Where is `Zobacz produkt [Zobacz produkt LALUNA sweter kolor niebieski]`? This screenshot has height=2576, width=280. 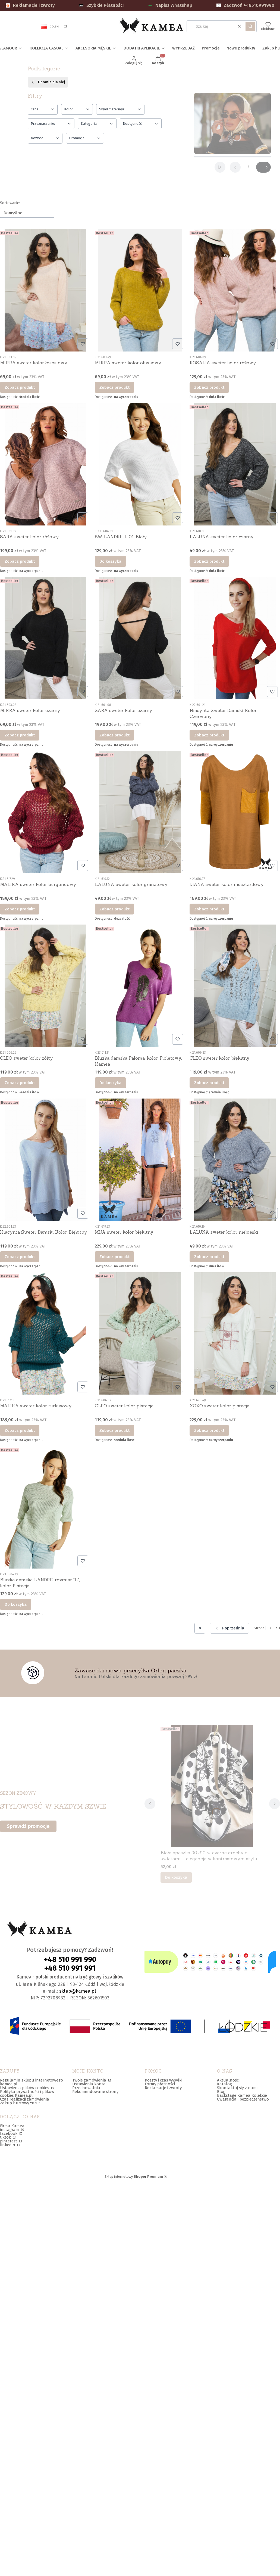 Zobacz produkt [Zobacz produkt LALUNA sweter kolor niebieski] is located at coordinates (209, 1256).